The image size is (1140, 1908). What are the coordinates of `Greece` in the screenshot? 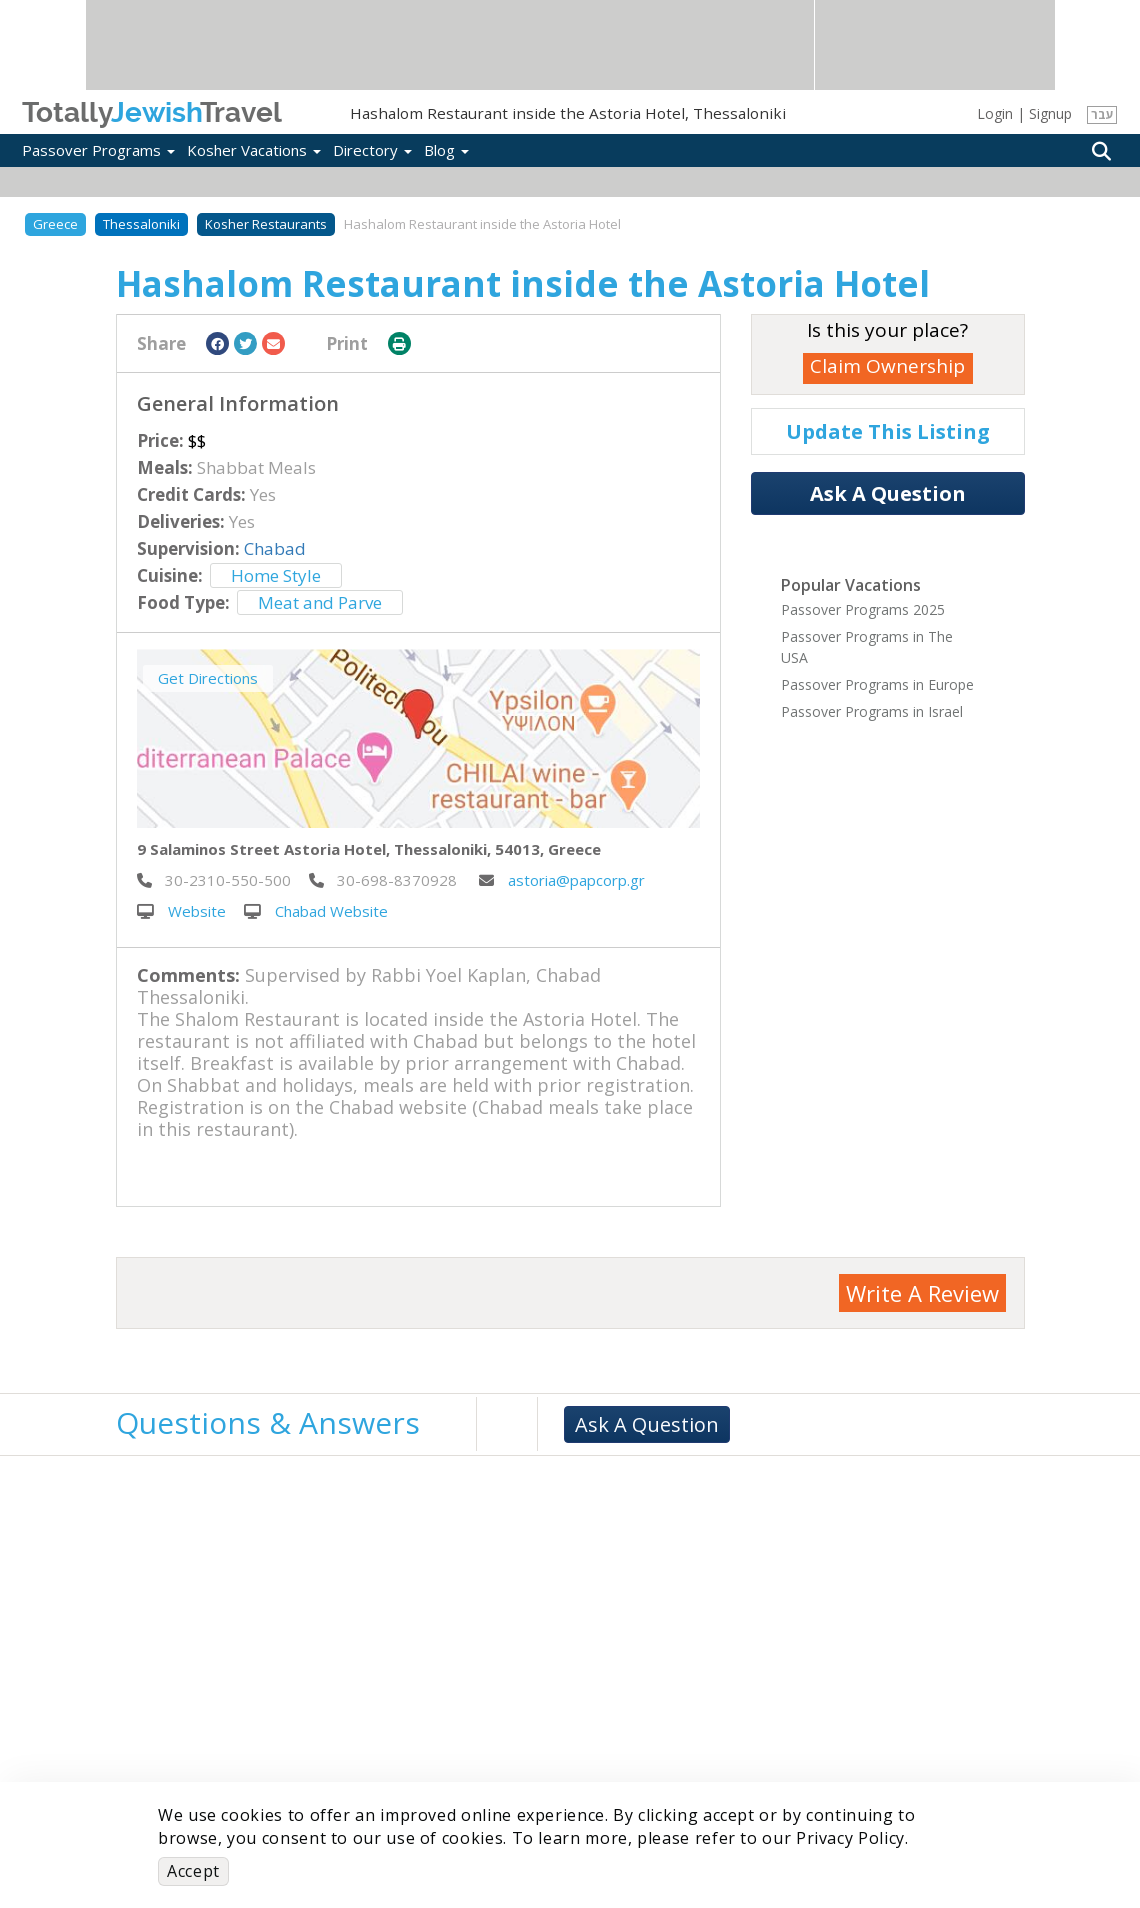 It's located at (55, 224).